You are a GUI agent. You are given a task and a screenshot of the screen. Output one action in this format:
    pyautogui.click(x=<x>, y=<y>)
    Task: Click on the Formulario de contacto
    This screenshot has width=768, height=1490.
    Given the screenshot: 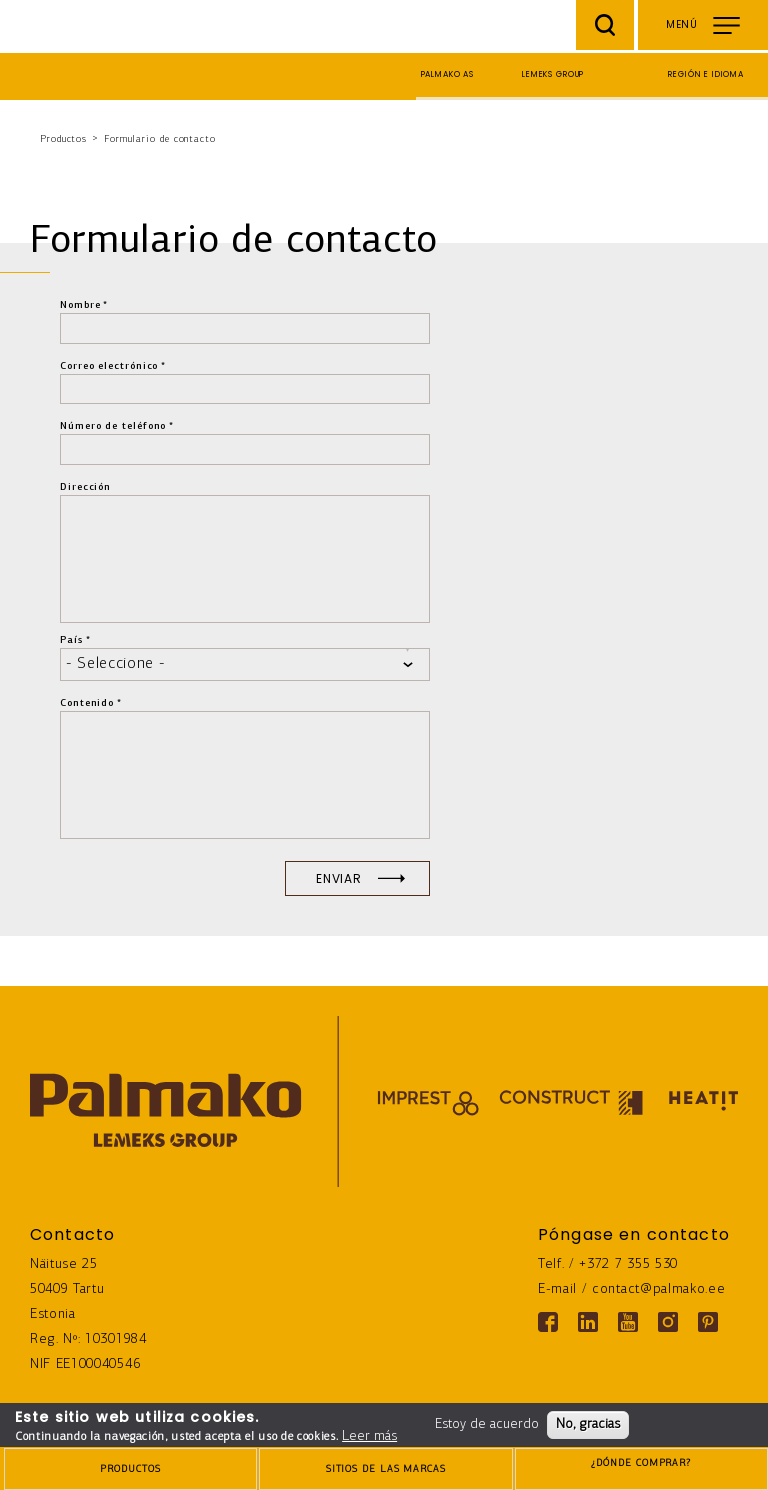 What is the action you would take?
    pyautogui.click(x=160, y=139)
    